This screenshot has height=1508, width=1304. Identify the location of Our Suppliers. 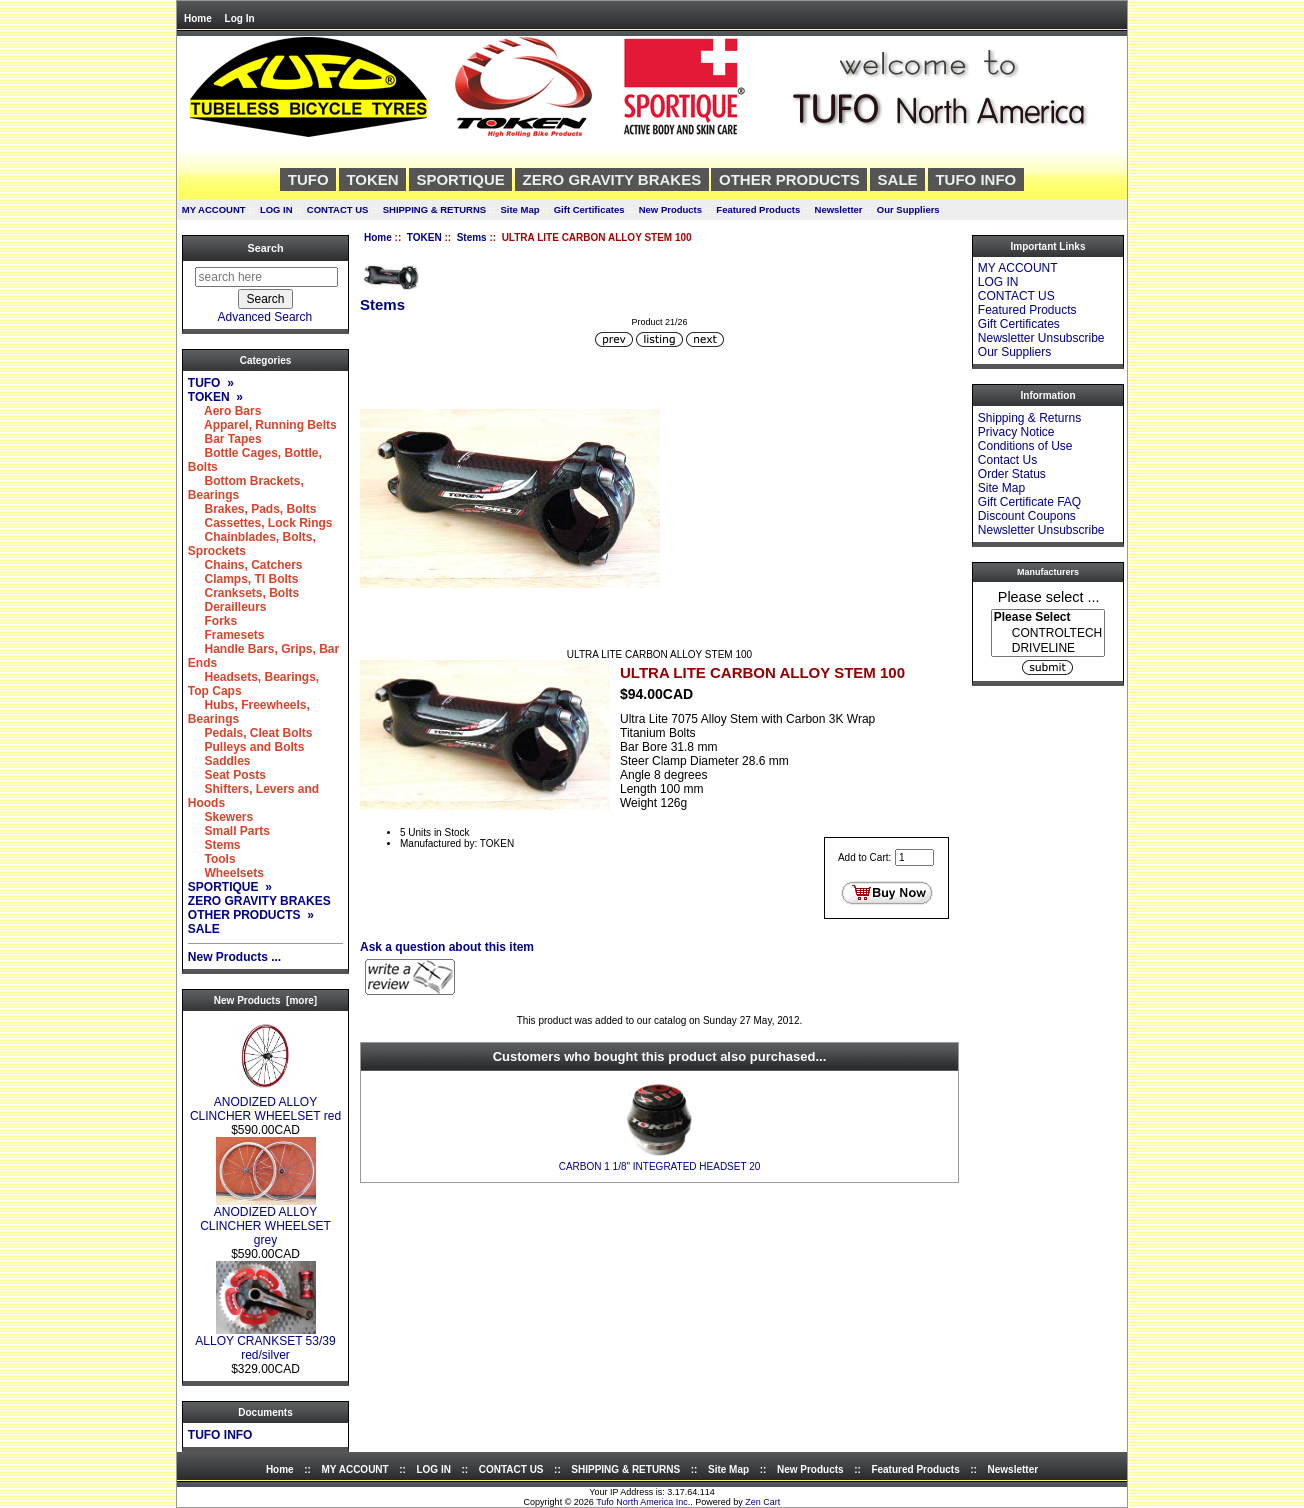
(908, 209).